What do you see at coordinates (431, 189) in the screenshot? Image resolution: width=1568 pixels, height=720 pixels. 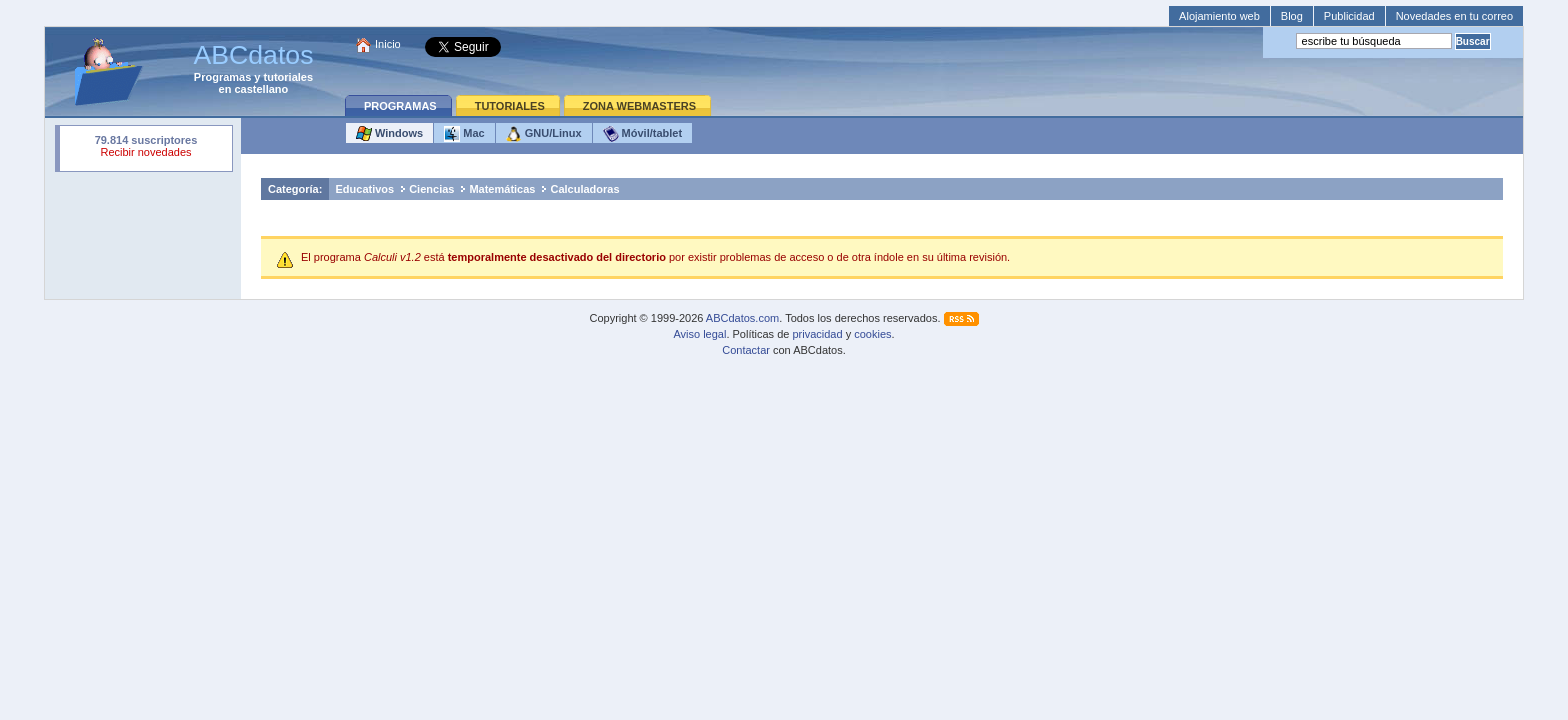 I see `Ciencias` at bounding box center [431, 189].